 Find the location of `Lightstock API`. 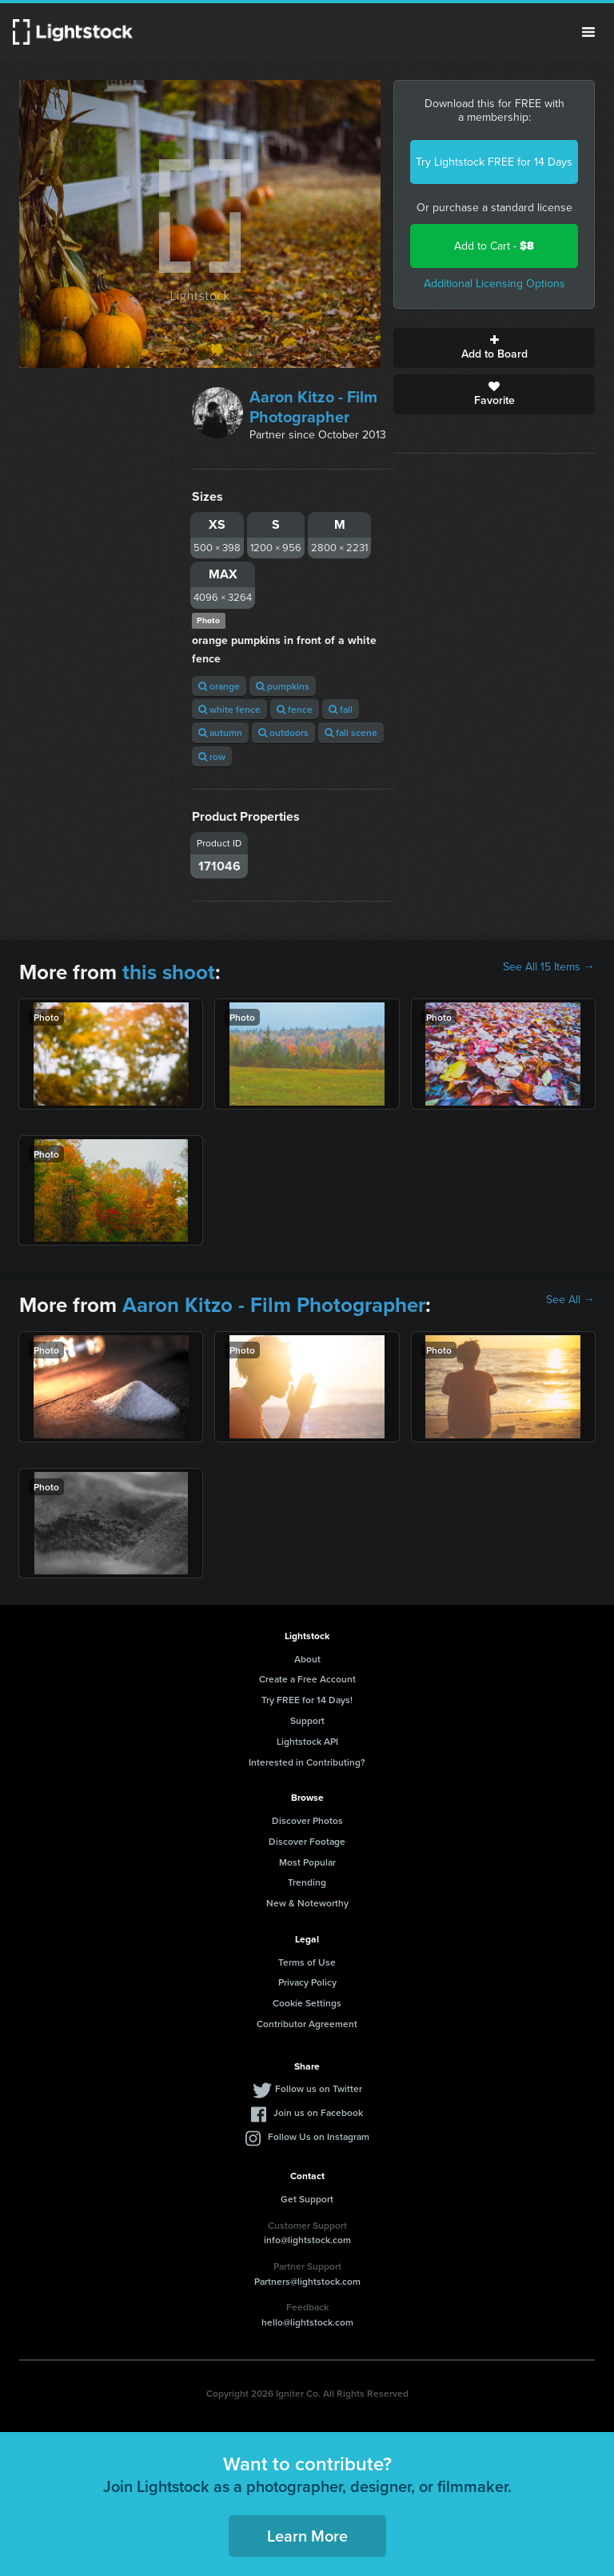

Lightstock API is located at coordinates (307, 1741).